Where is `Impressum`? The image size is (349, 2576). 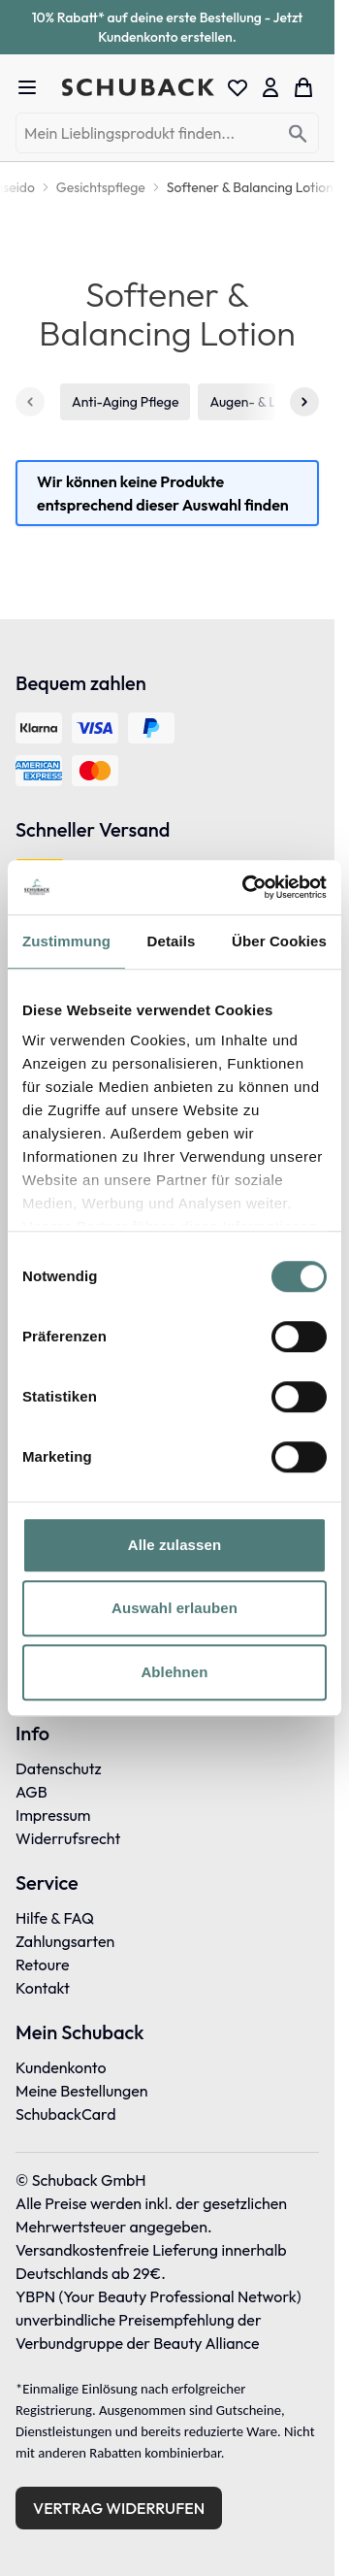
Impressum is located at coordinates (53, 1815).